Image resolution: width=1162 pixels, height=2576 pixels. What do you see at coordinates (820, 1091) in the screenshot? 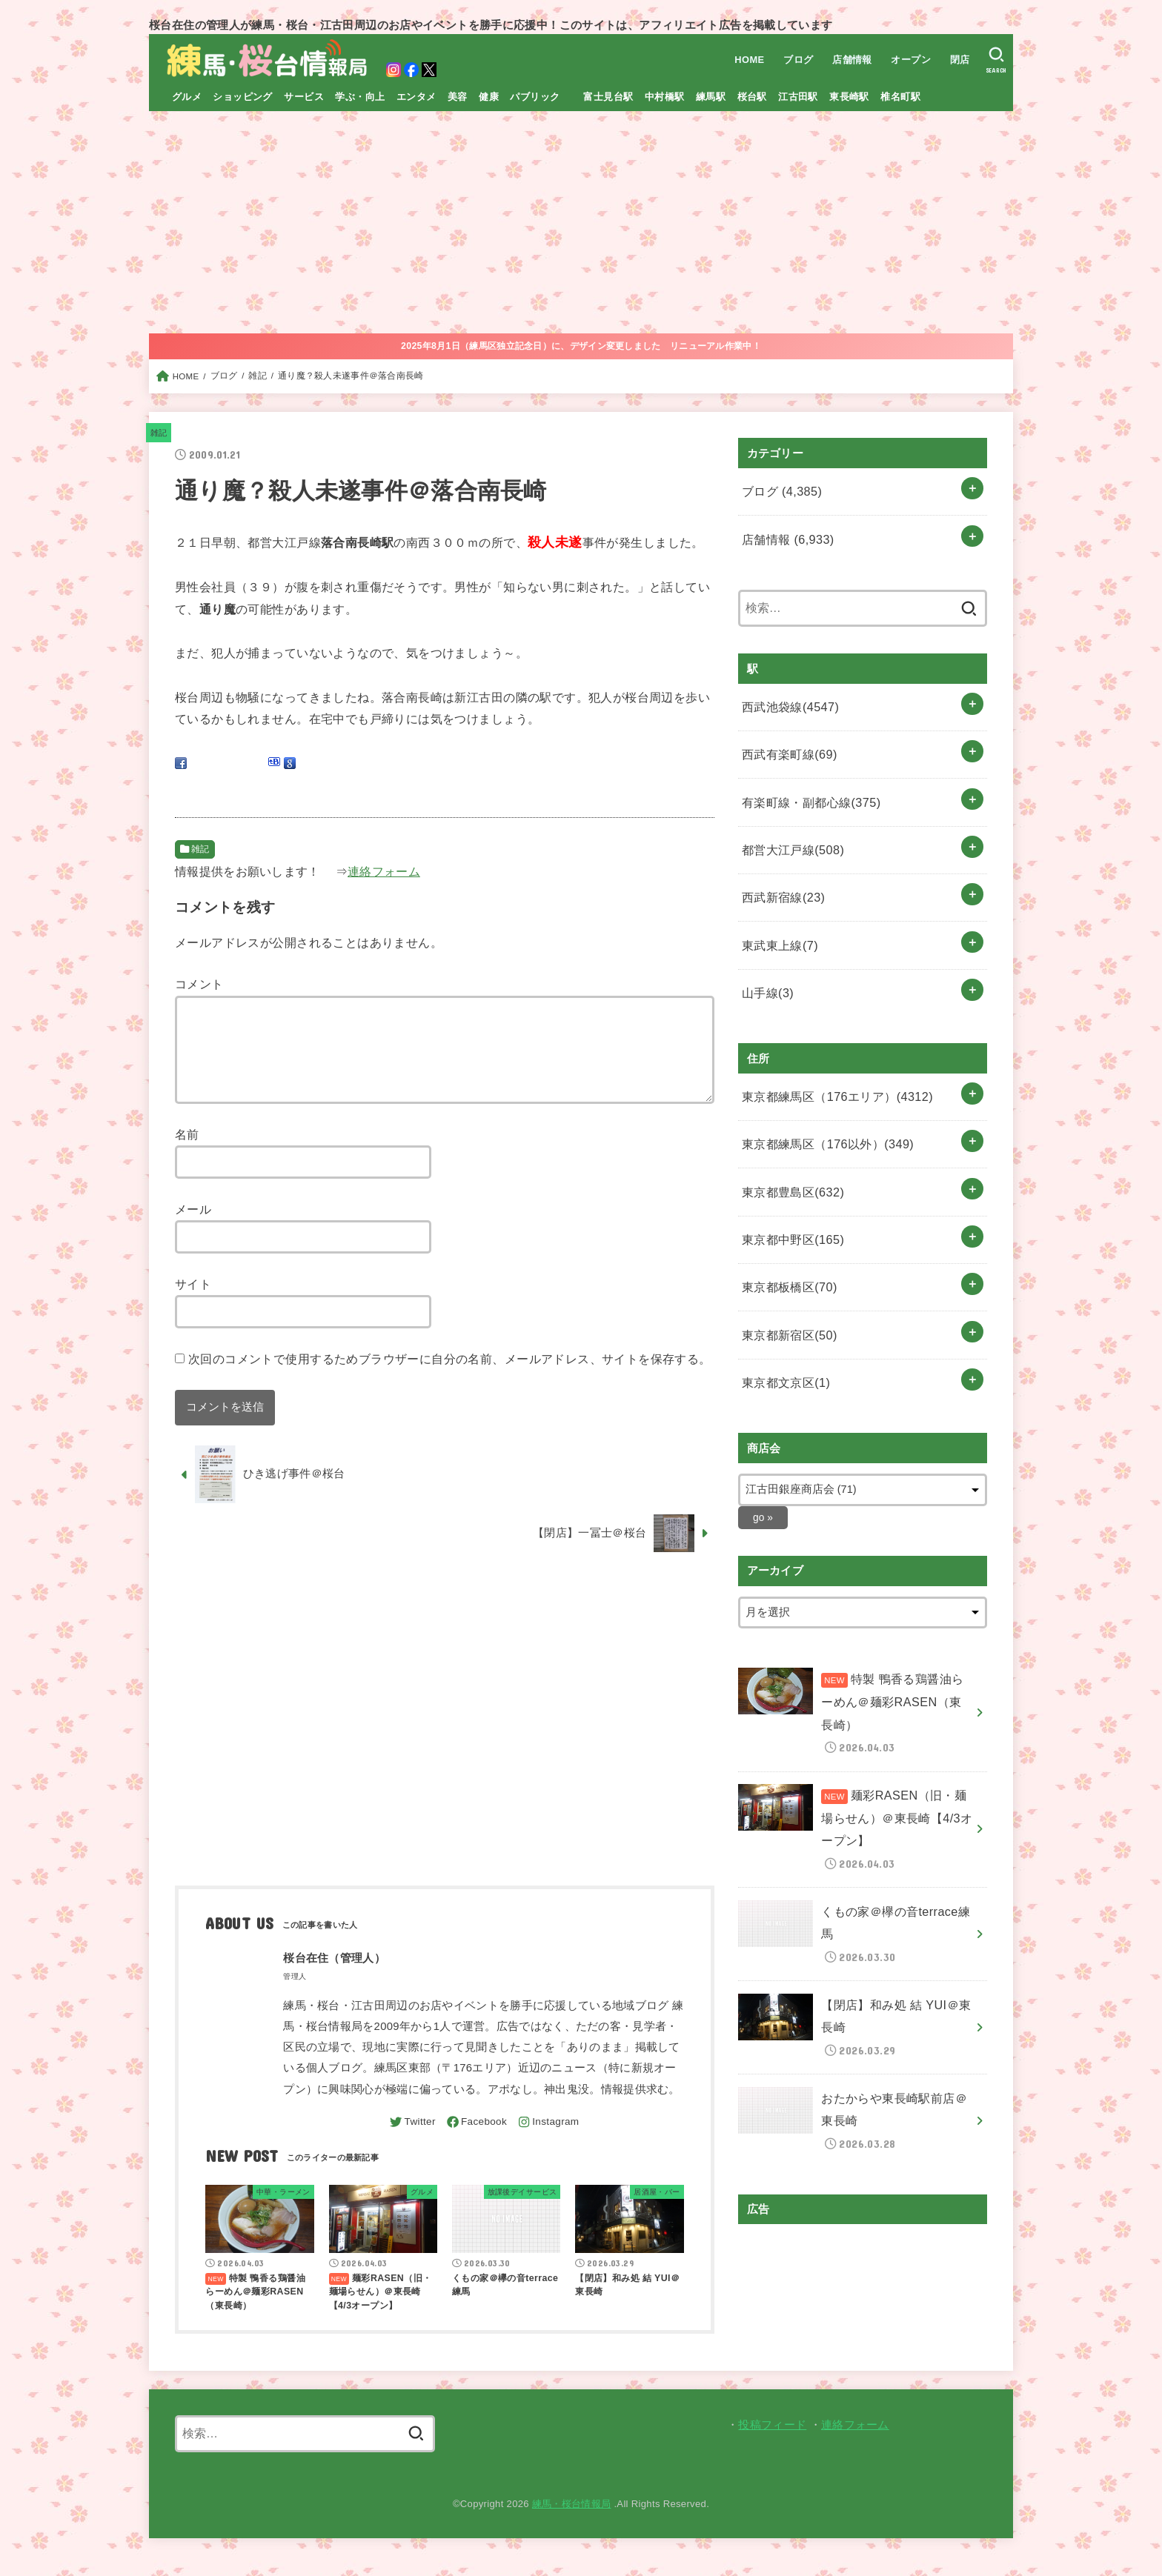
I see `東京都練馬区（176以外）(349)` at bounding box center [820, 1091].